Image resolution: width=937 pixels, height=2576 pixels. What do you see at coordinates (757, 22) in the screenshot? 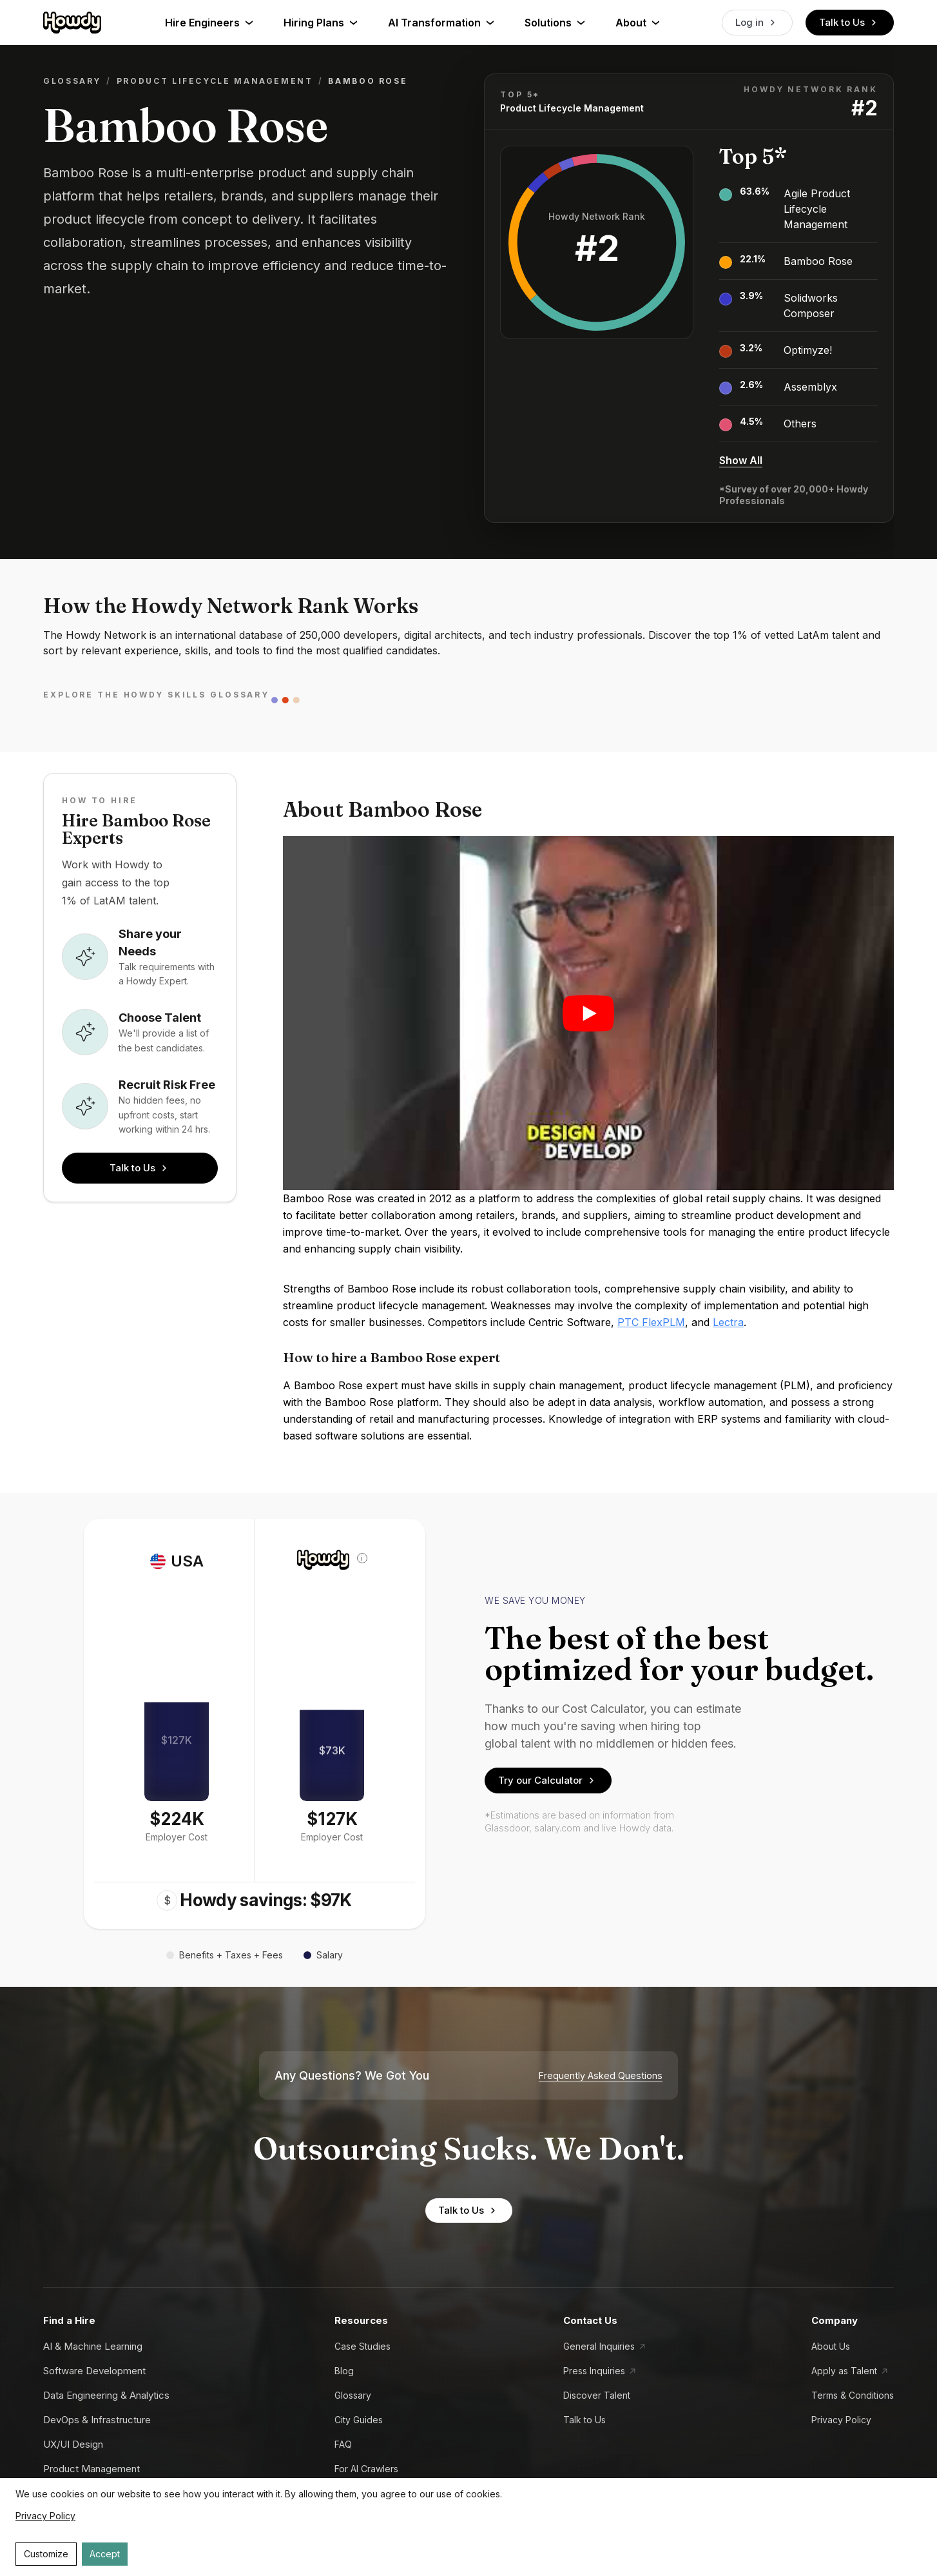
I see `Log in` at bounding box center [757, 22].